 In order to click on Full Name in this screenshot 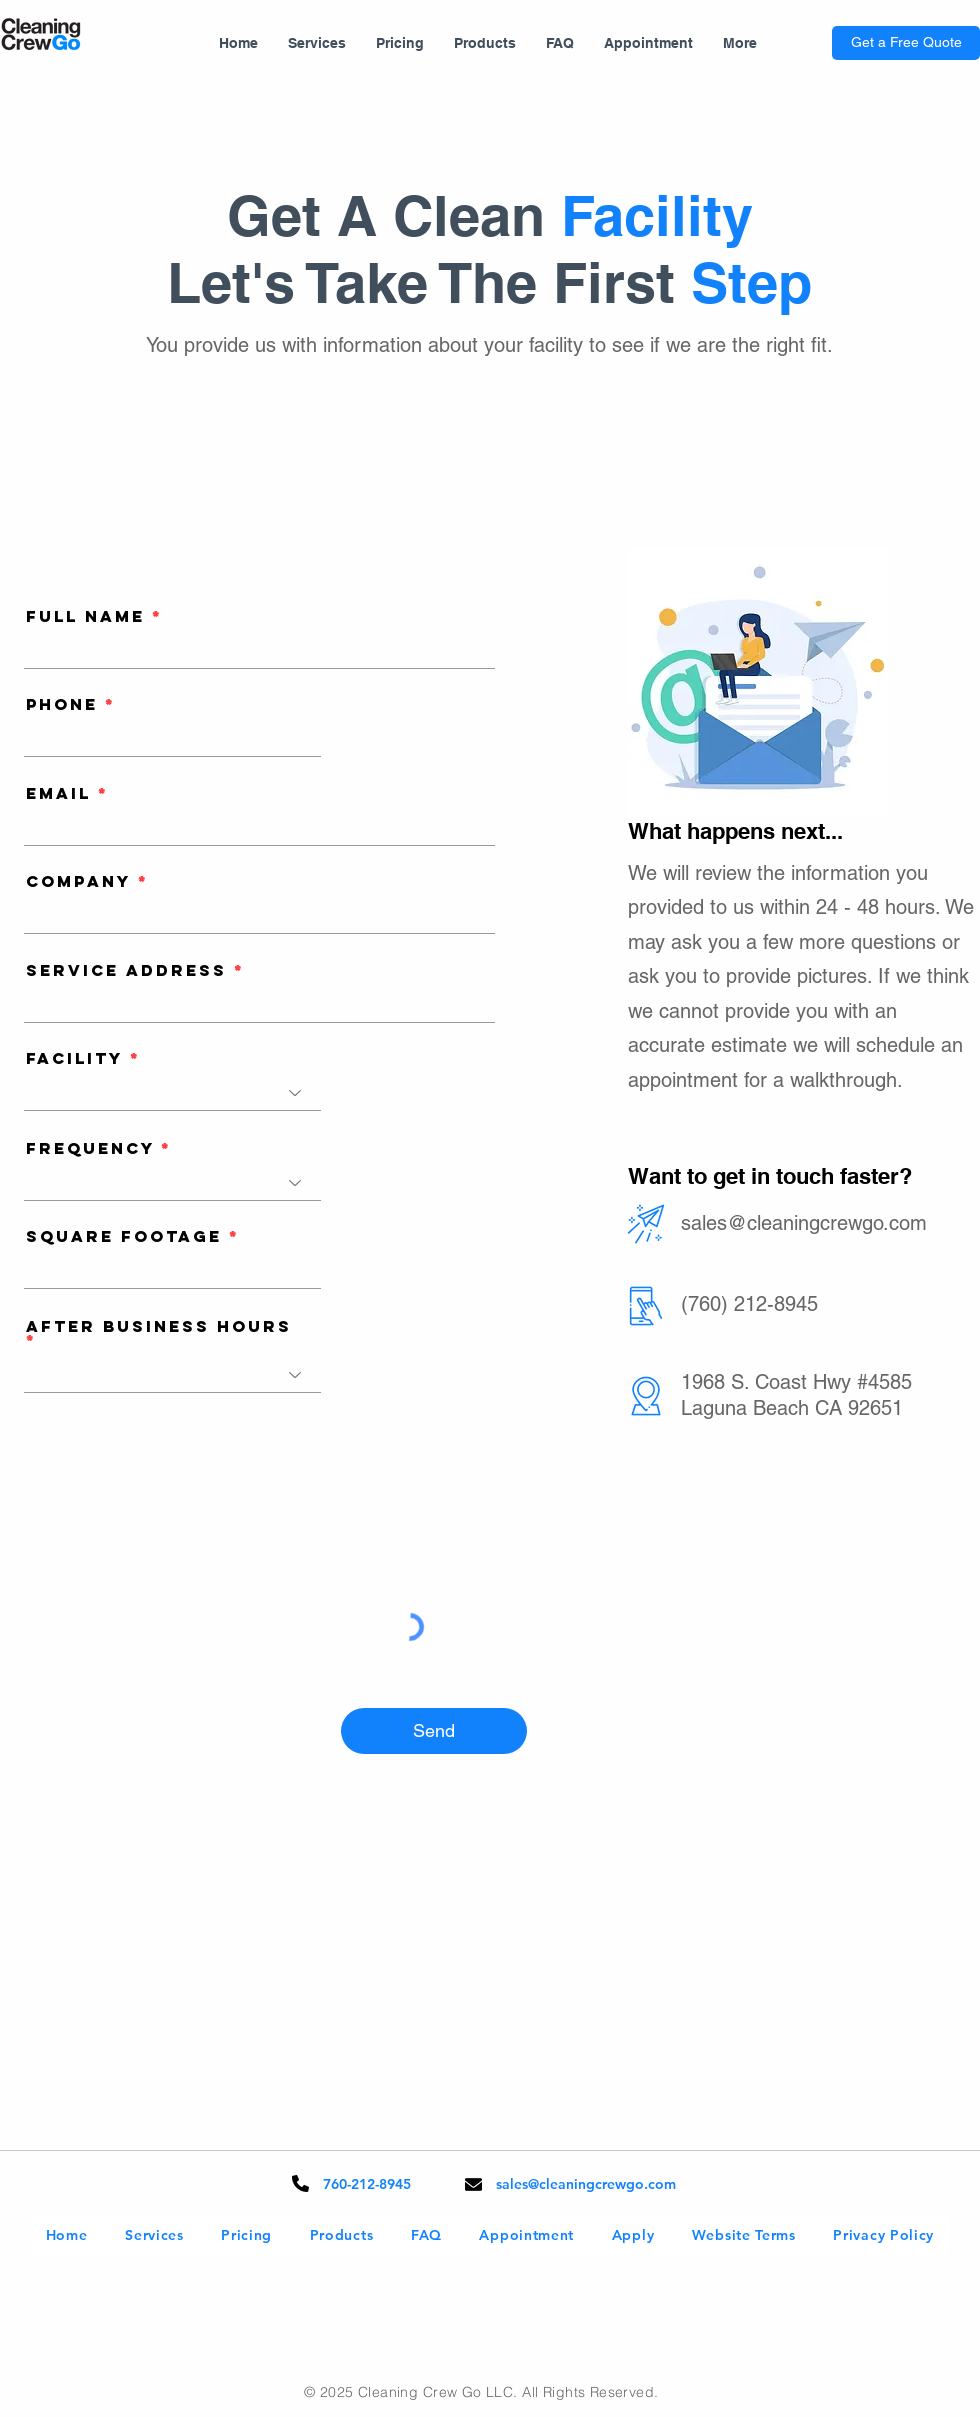, I will do `click(85, 616)`.